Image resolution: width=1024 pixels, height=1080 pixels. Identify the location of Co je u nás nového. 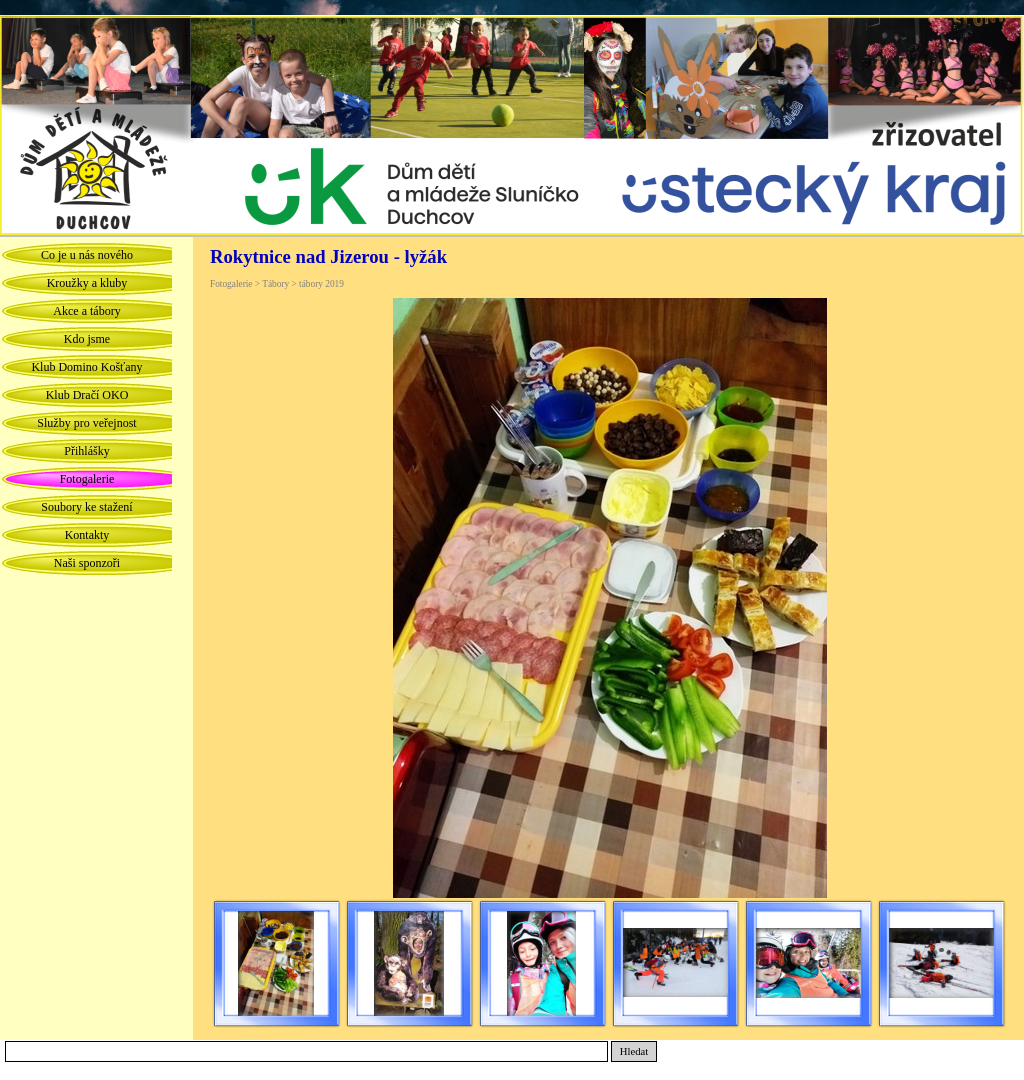
(87, 255).